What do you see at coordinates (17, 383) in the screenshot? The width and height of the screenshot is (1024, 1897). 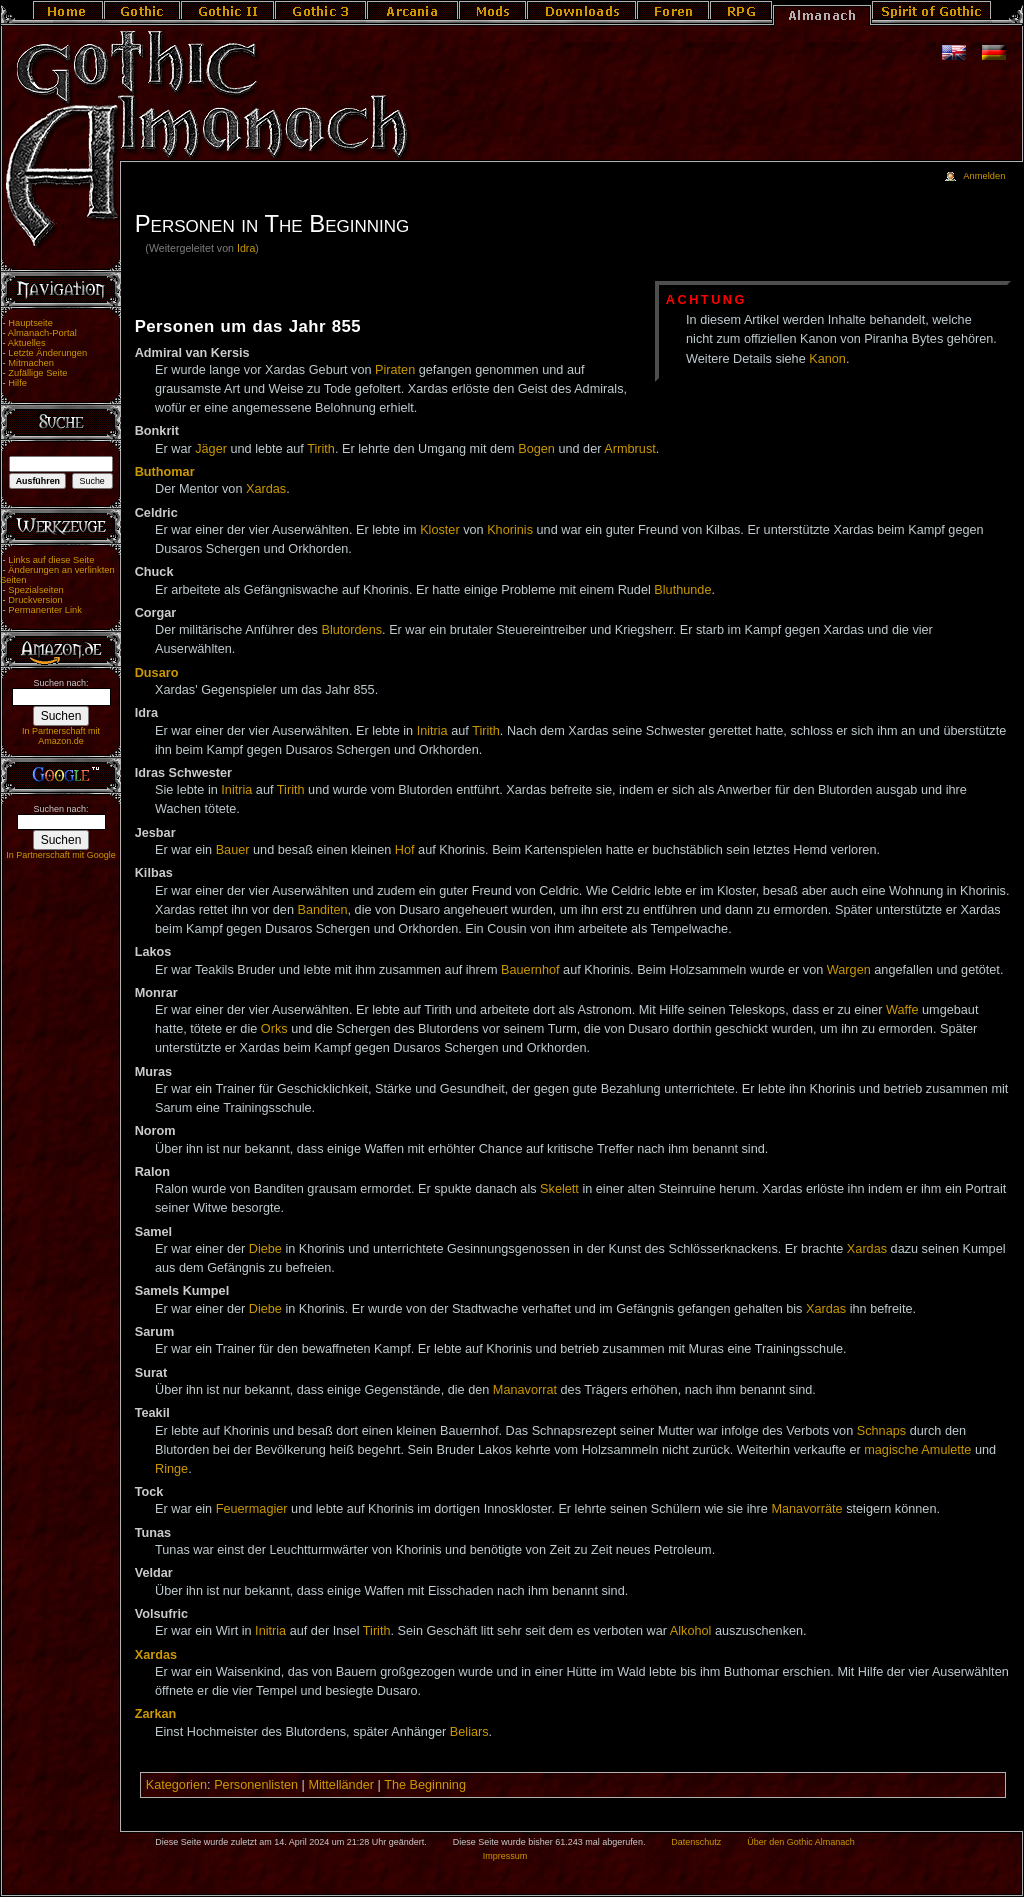 I see `Hilfe` at bounding box center [17, 383].